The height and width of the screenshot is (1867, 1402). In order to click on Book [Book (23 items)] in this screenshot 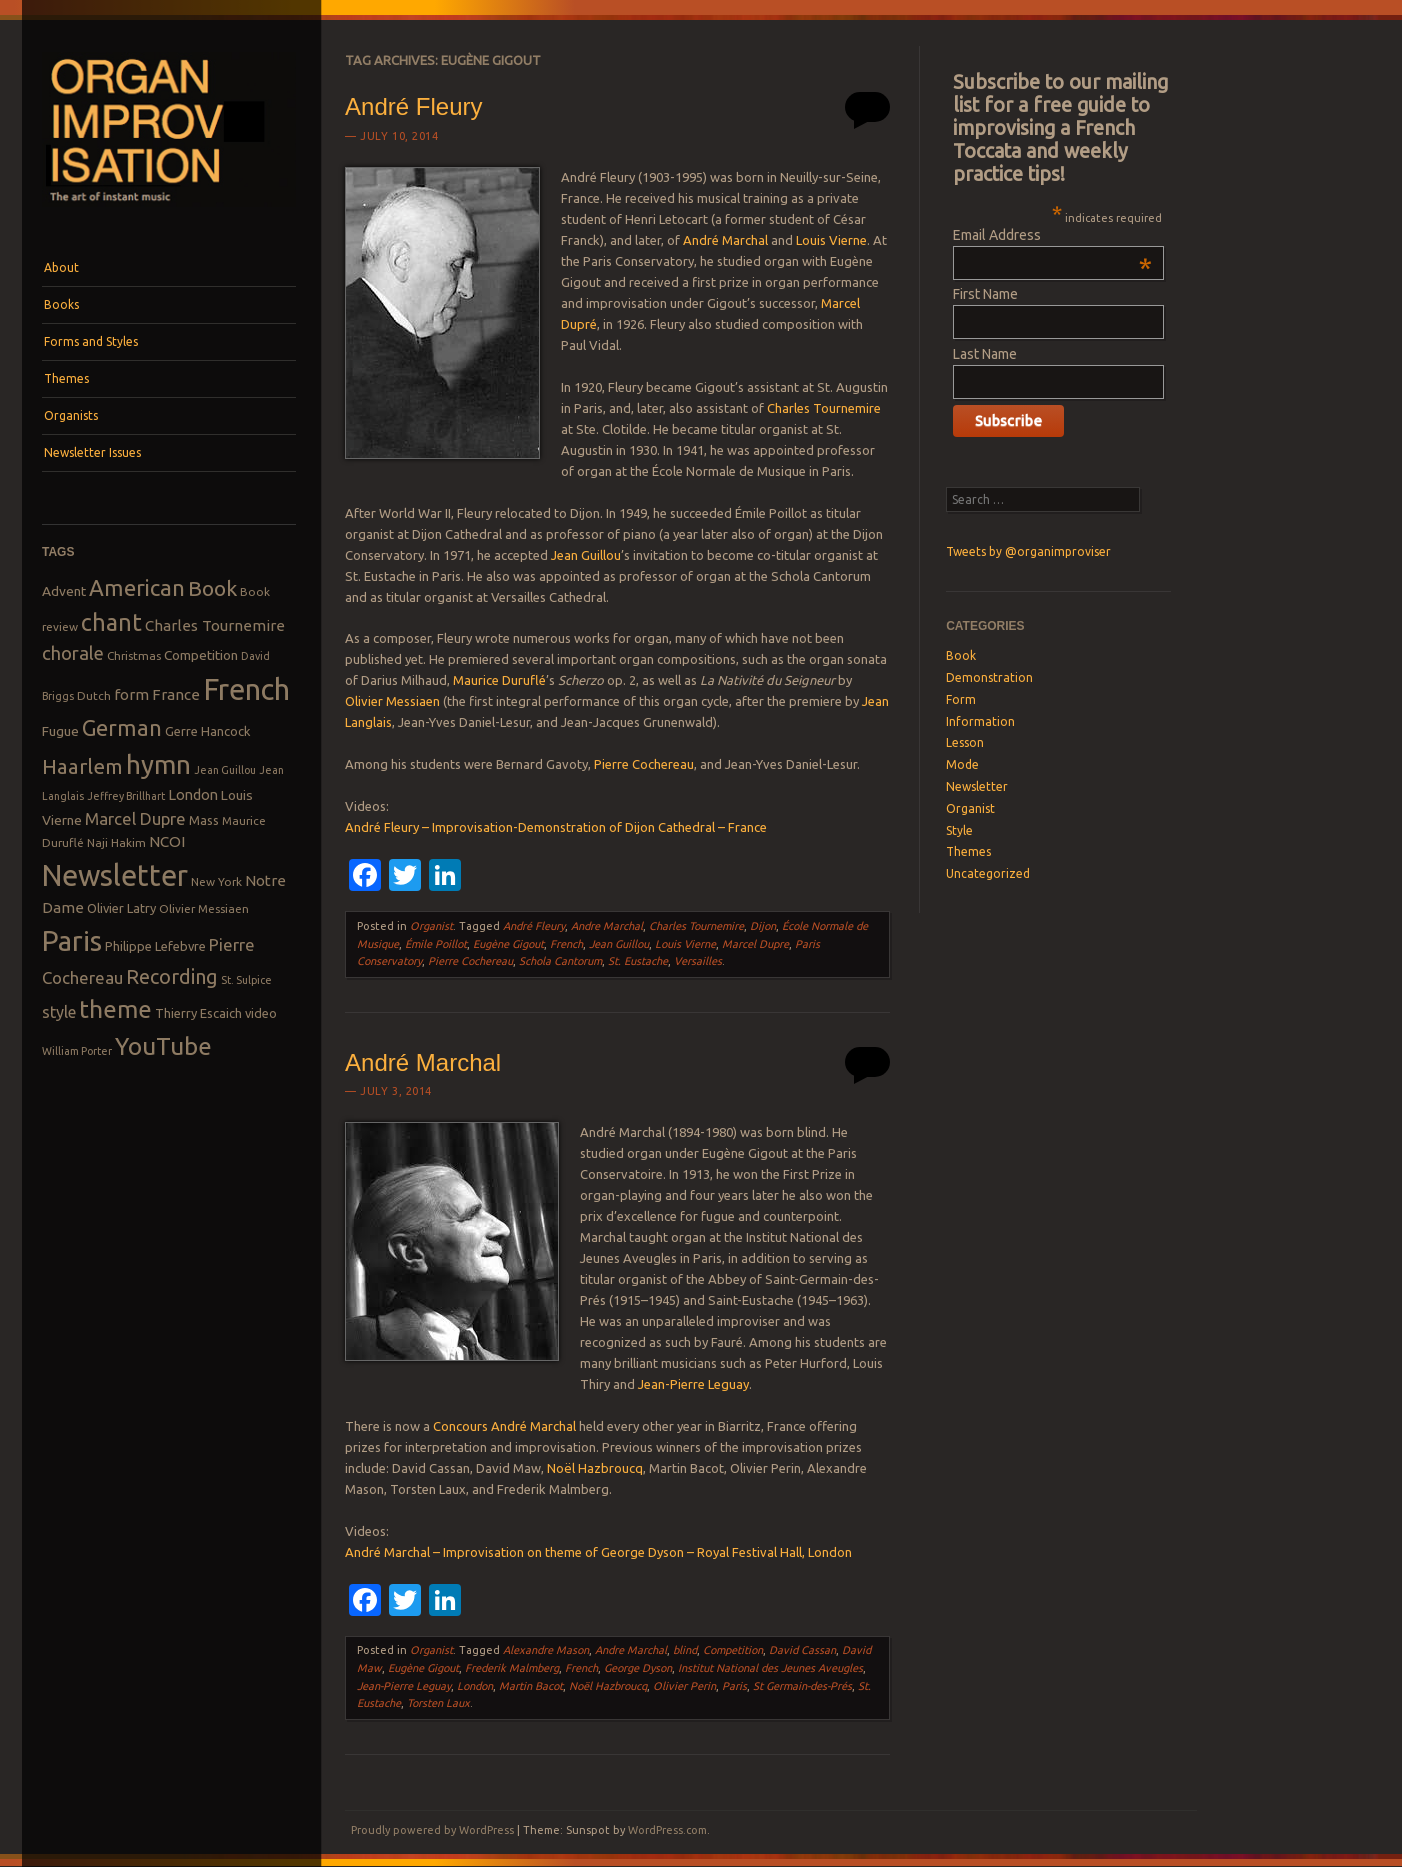, I will do `click(212, 588)`.